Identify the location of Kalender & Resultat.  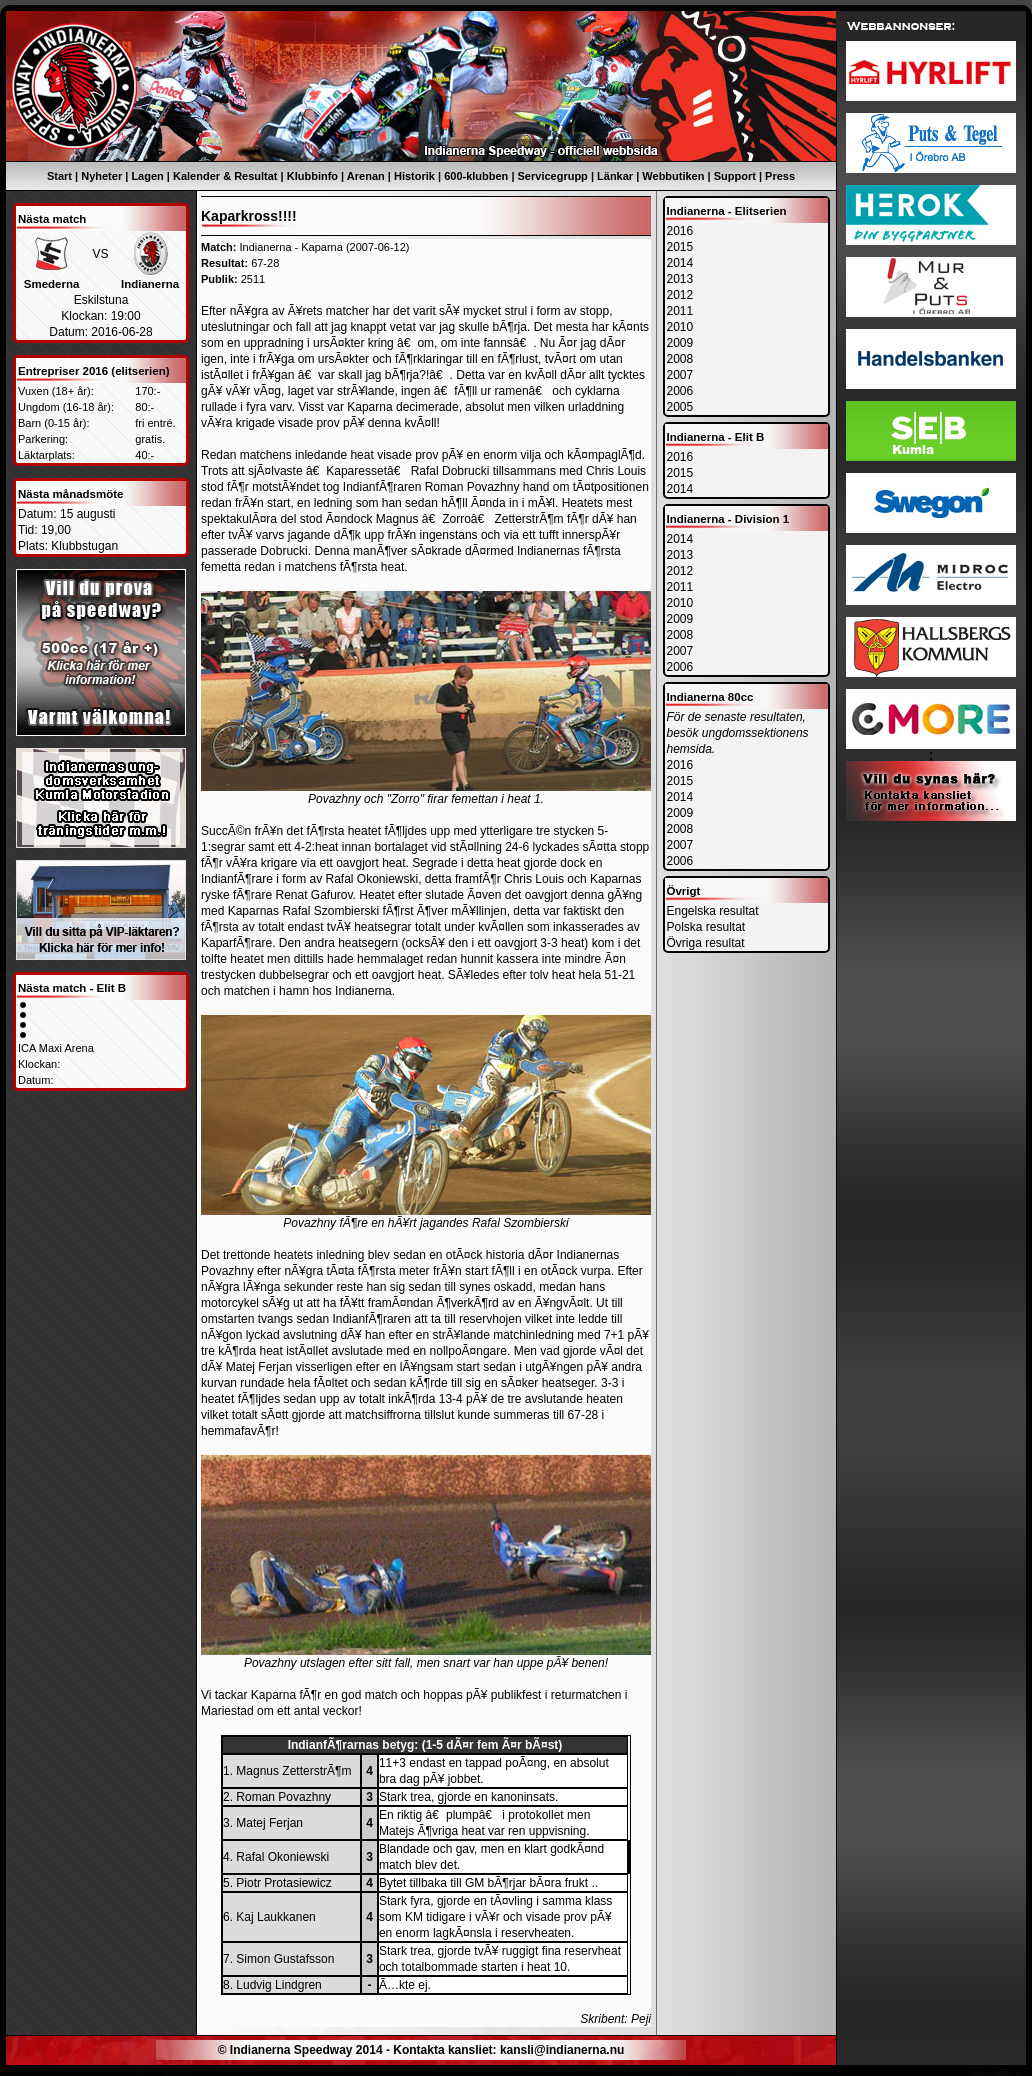
(225, 176).